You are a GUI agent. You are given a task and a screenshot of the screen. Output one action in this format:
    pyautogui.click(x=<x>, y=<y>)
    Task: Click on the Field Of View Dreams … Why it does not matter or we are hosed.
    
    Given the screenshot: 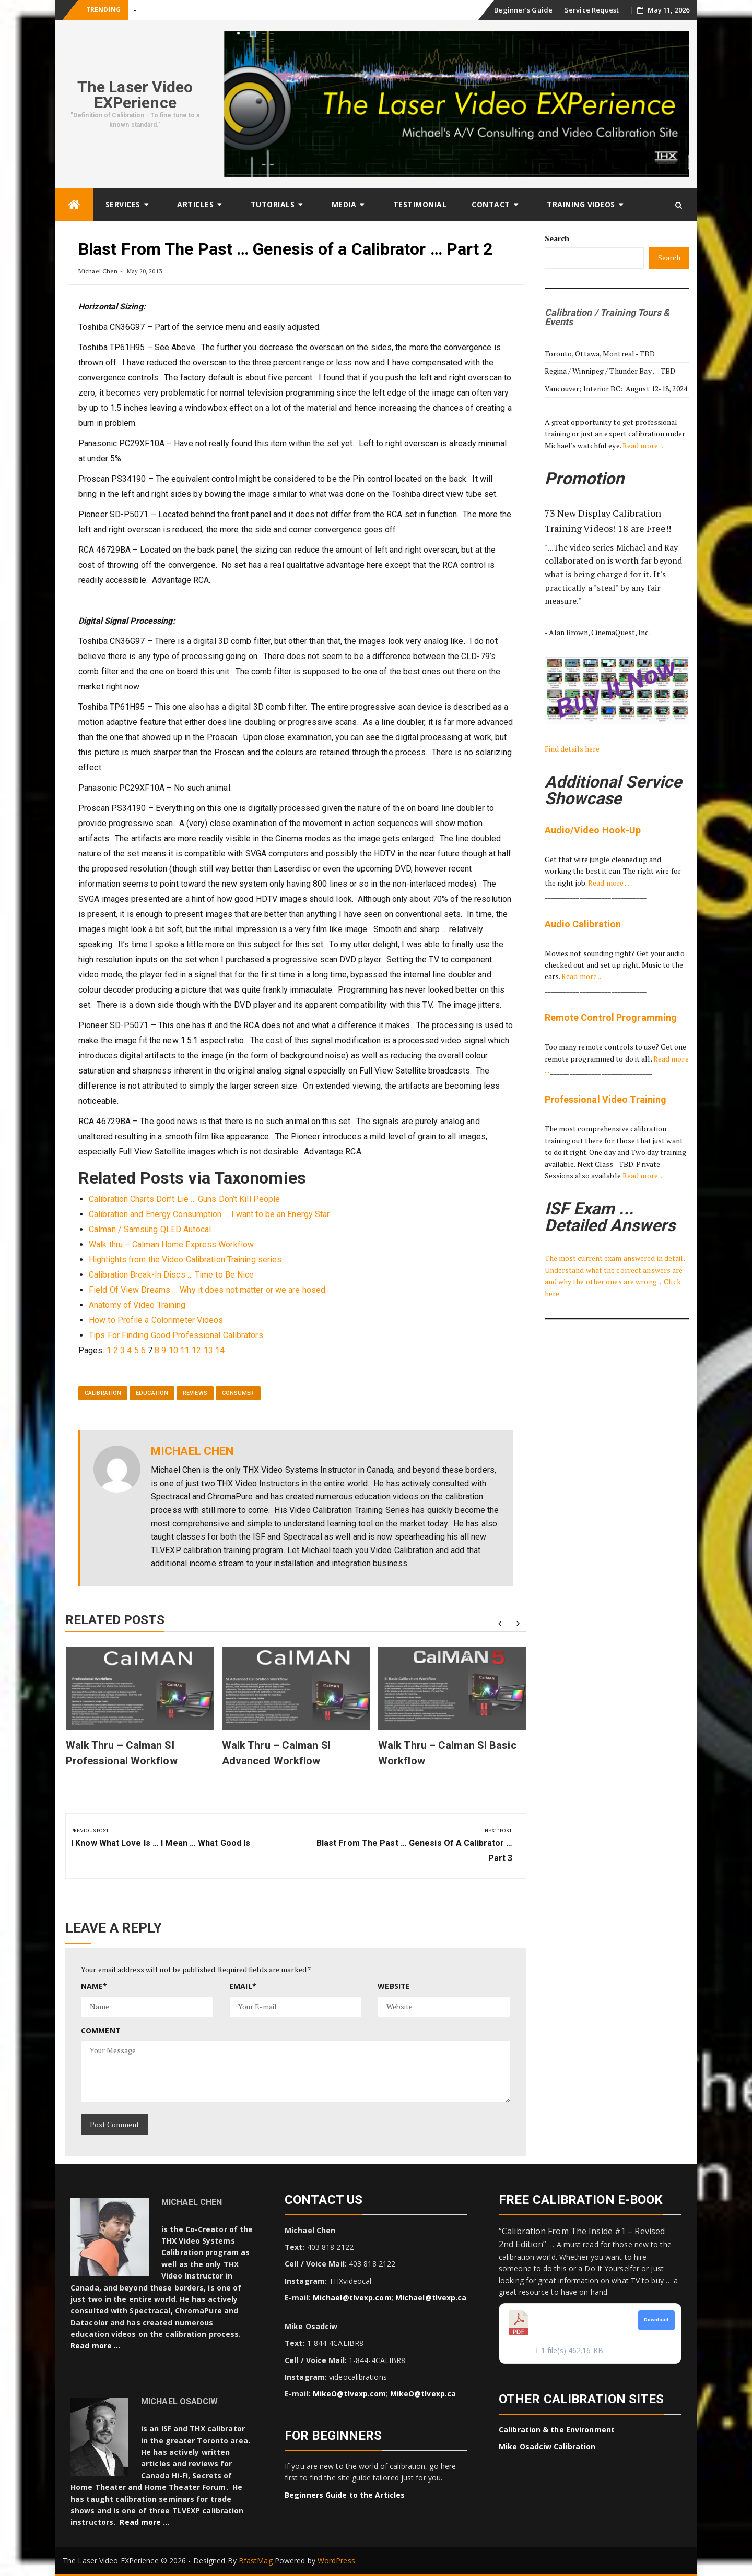 What is the action you would take?
    pyautogui.click(x=208, y=1290)
    